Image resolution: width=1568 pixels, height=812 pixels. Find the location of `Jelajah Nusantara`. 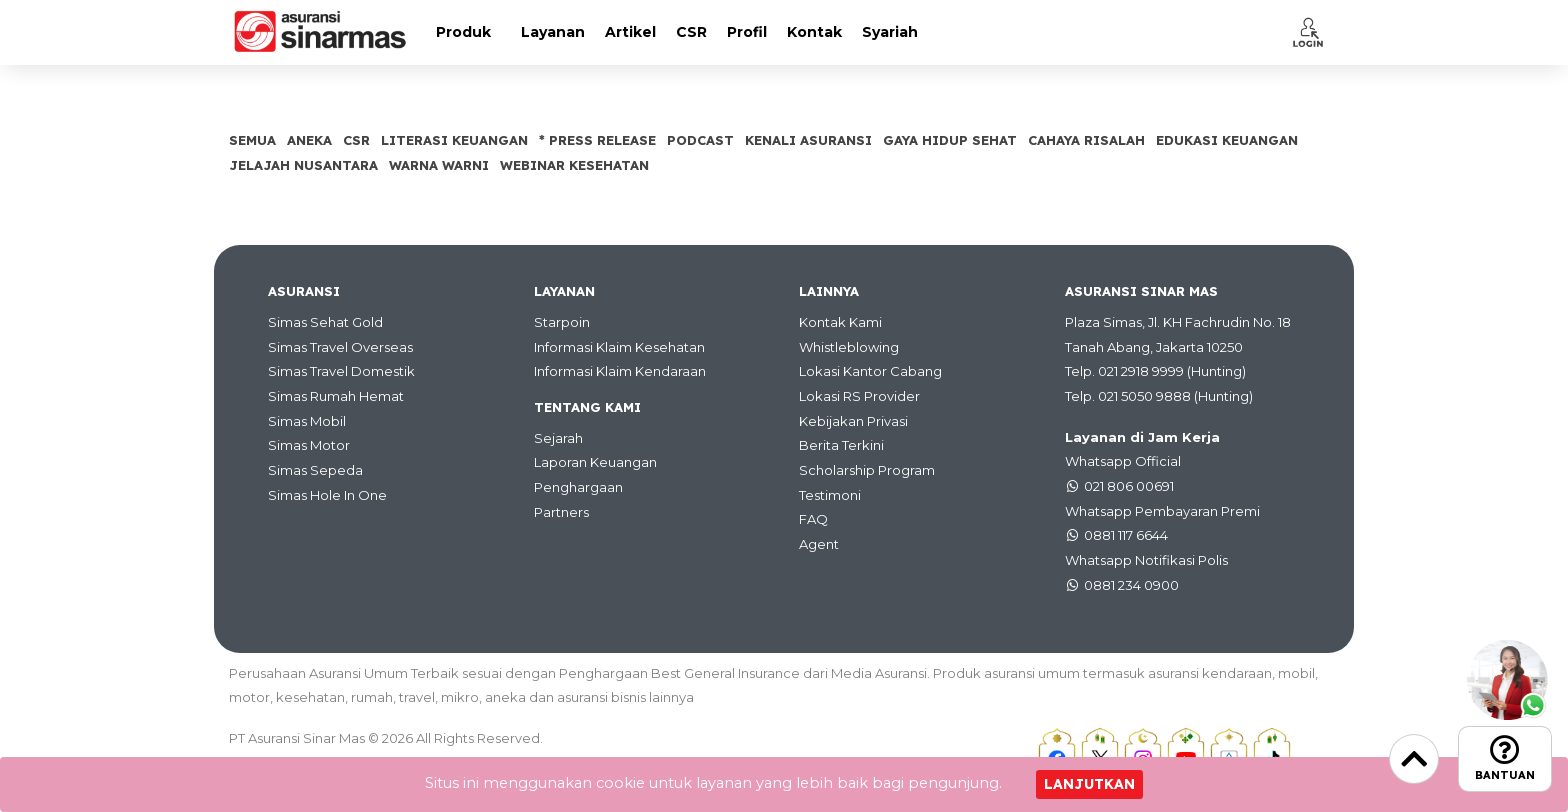

Jelajah Nusantara is located at coordinates (303, 165).